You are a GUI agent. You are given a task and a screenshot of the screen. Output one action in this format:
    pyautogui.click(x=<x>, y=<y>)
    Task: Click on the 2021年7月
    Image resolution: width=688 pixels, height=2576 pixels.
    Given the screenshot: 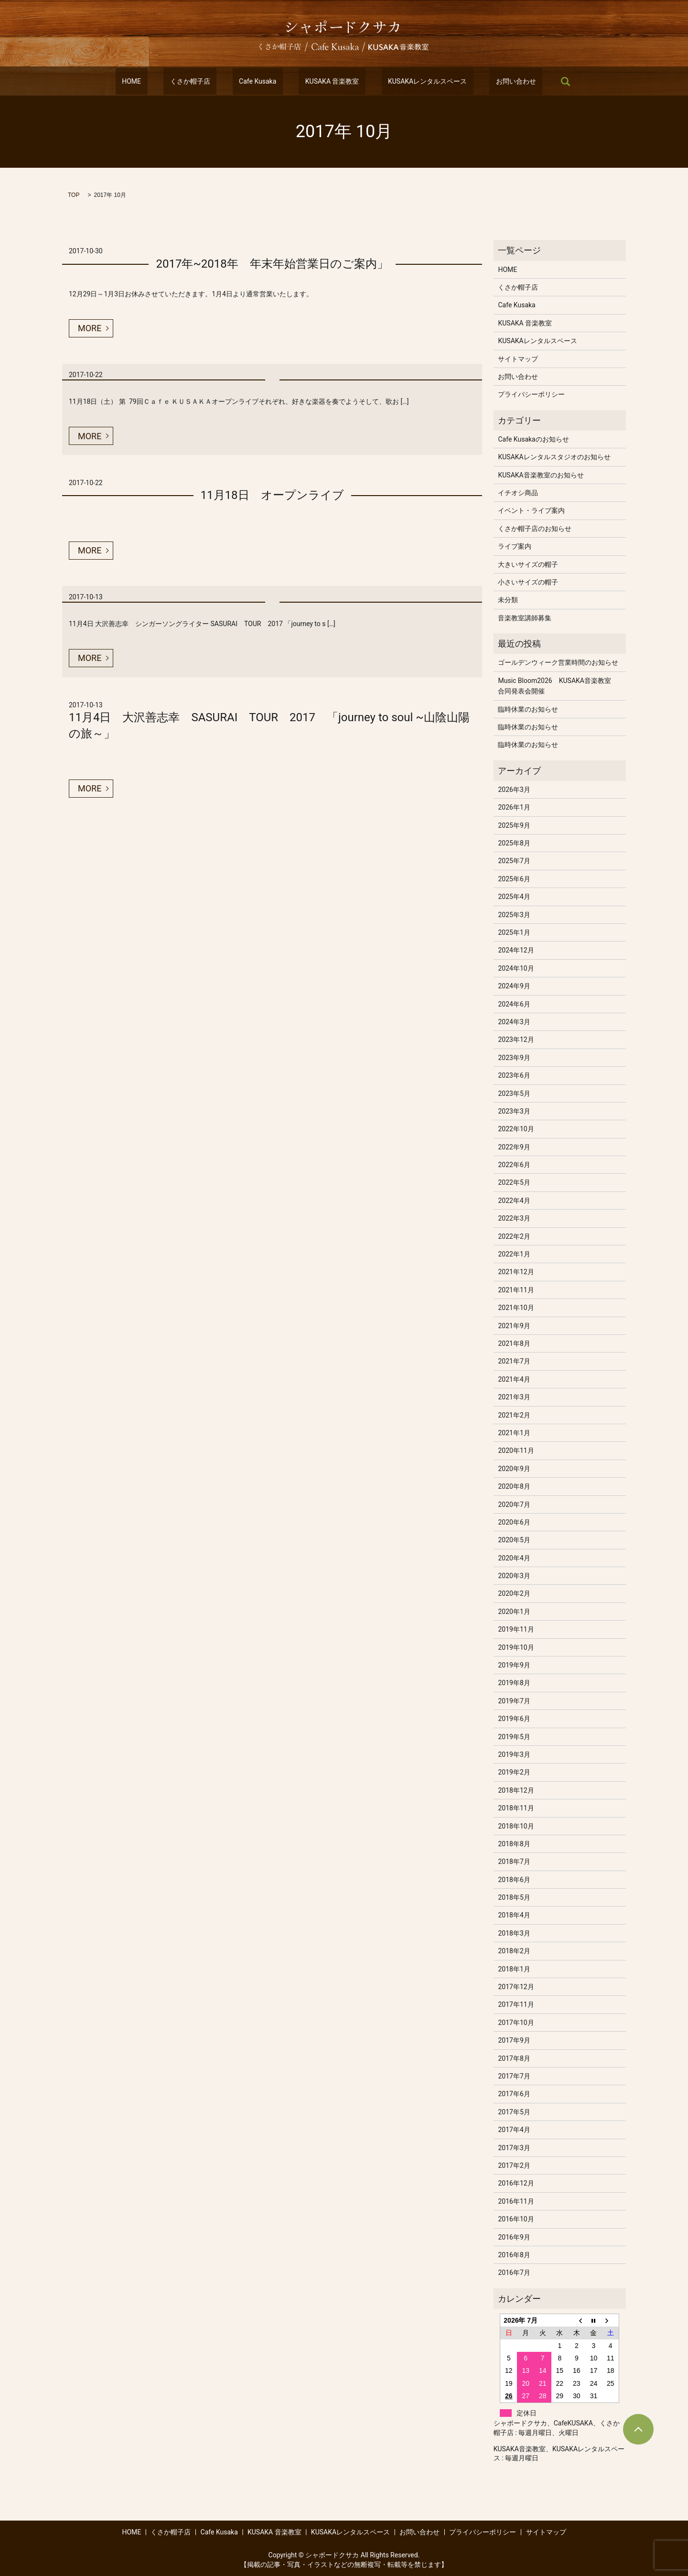 What is the action you would take?
    pyautogui.click(x=514, y=1361)
    